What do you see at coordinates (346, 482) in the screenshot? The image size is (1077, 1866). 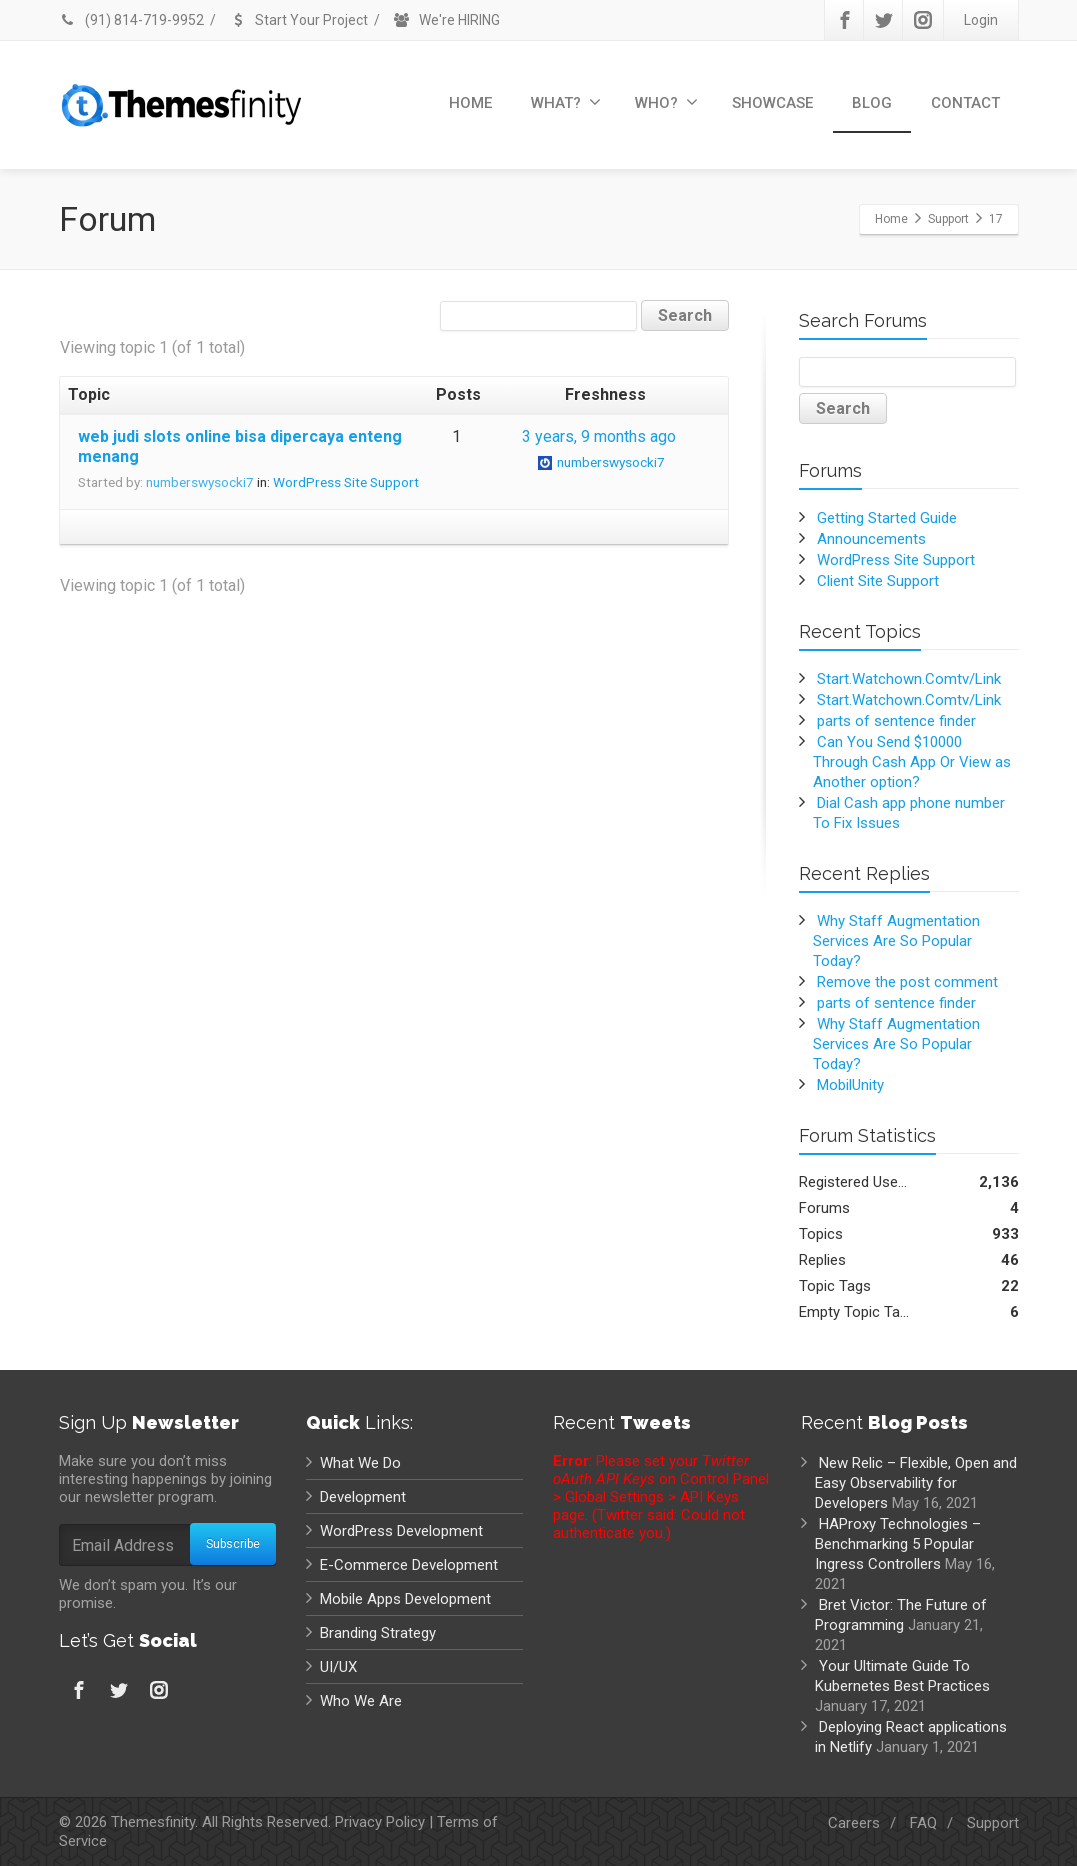 I see `WordPress Site Support` at bounding box center [346, 482].